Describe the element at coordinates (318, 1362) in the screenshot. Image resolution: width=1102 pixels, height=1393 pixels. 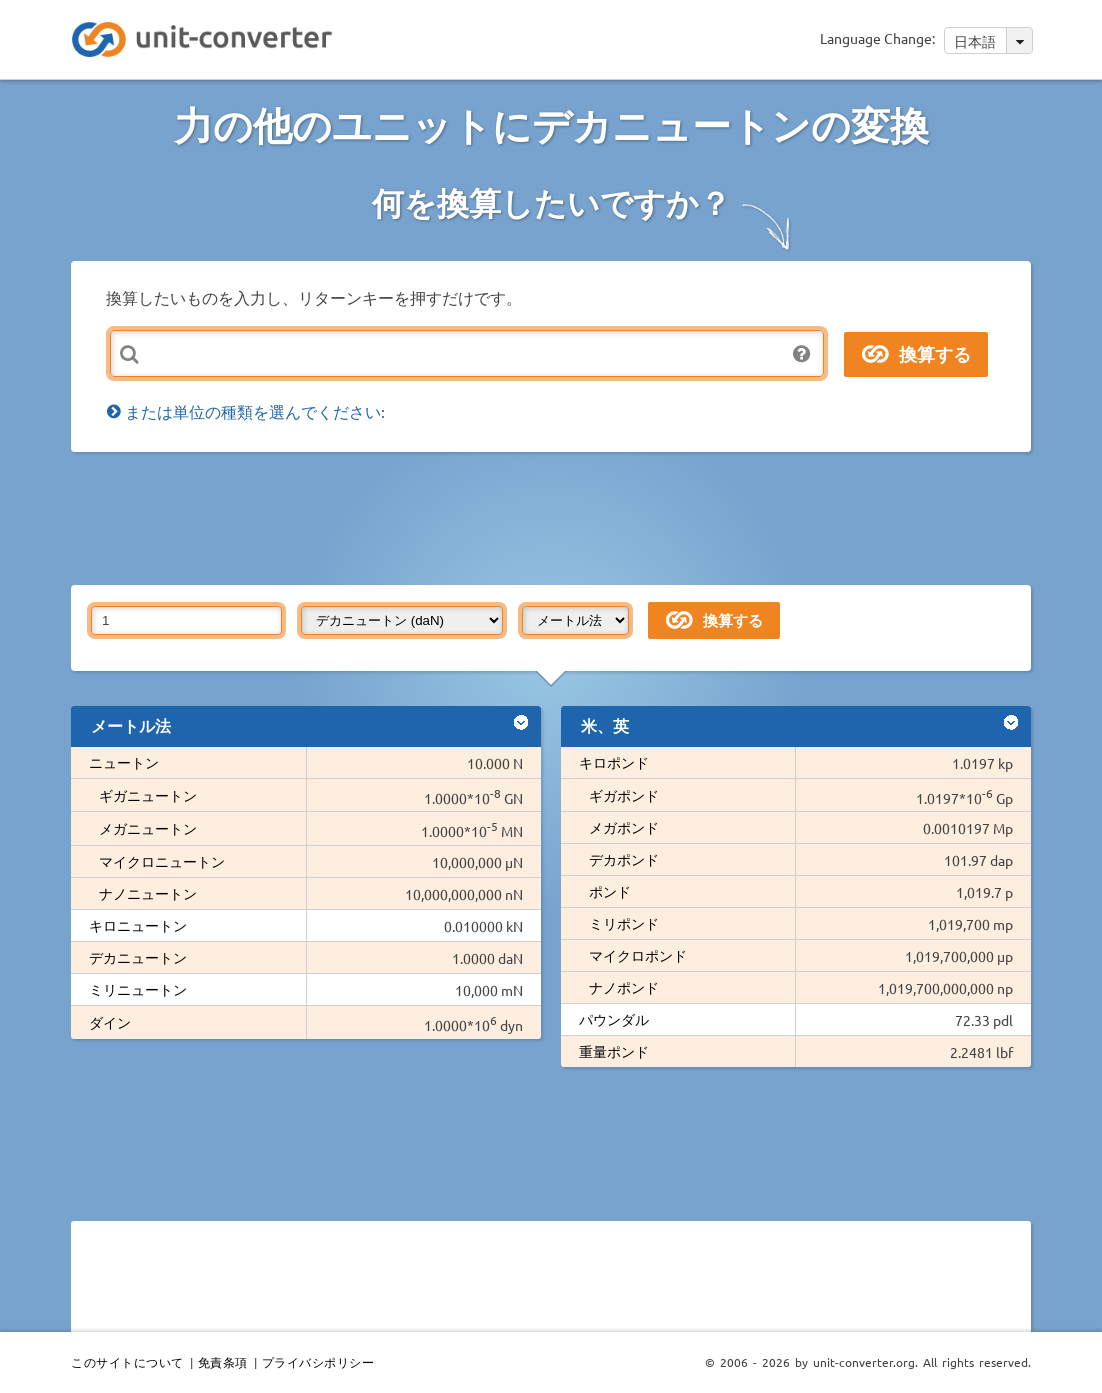
I see `プライバシポリシー` at that location.